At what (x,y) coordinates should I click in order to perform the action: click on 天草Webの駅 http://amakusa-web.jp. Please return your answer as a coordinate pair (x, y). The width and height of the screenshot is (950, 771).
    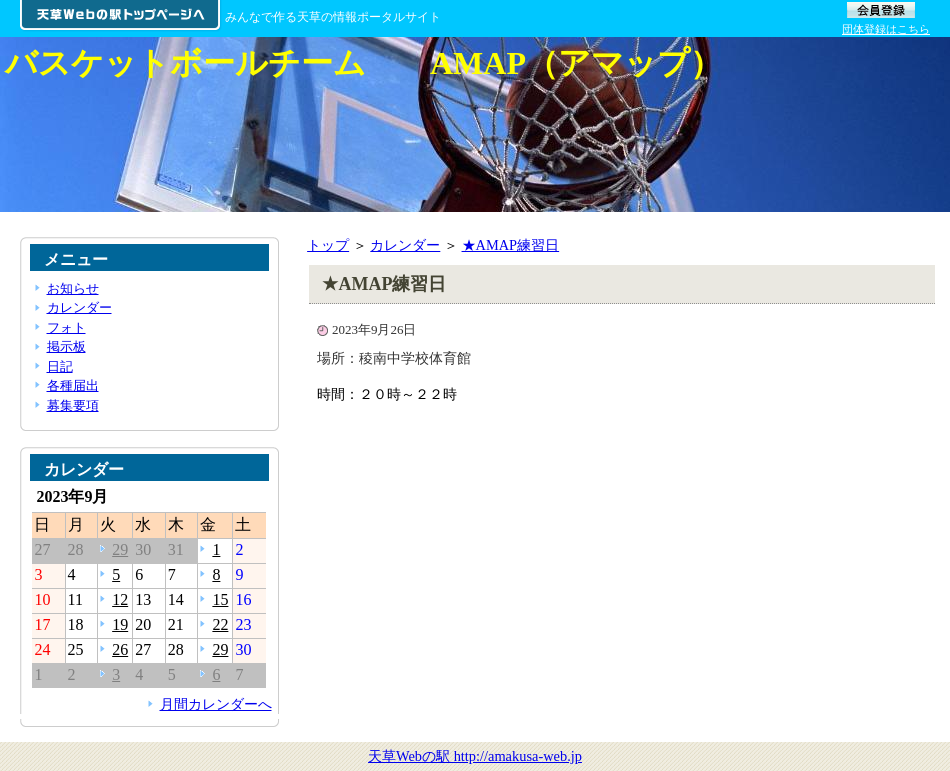
    Looking at the image, I should click on (475, 756).